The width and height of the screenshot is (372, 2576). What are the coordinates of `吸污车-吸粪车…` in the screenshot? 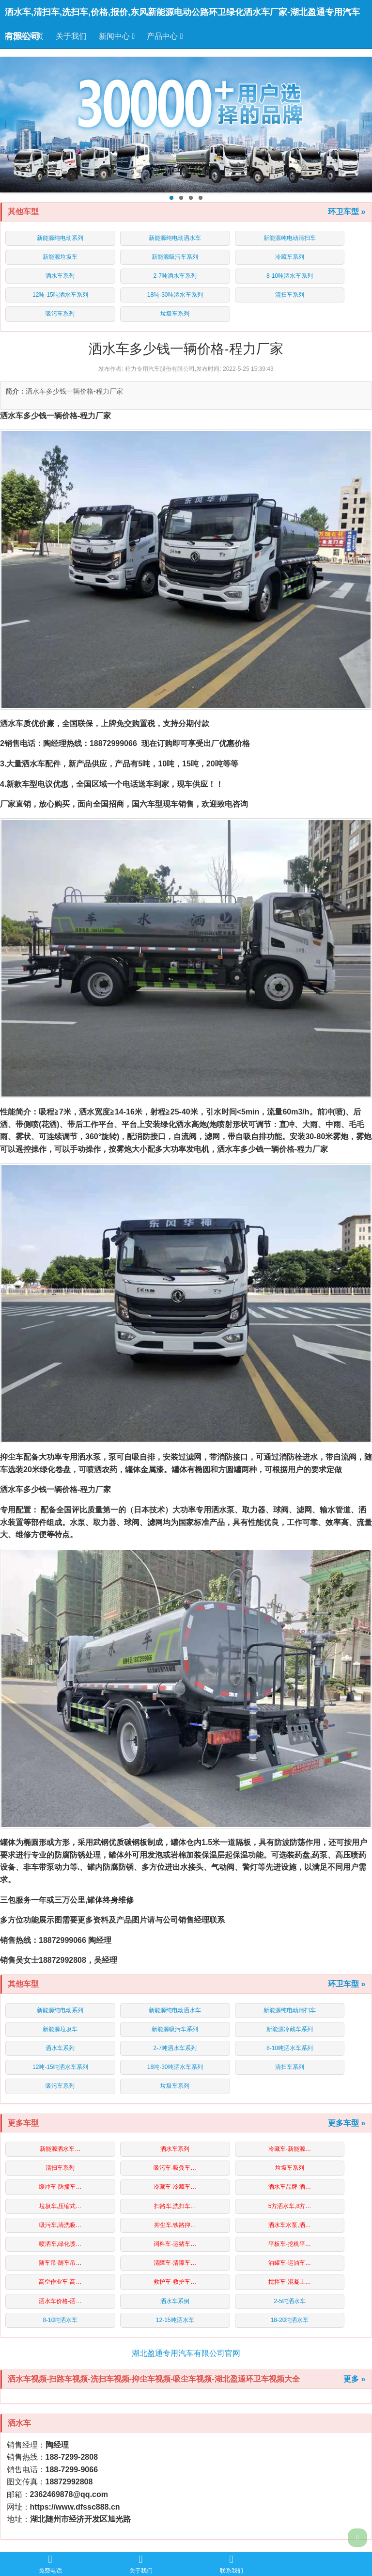 It's located at (175, 2167).